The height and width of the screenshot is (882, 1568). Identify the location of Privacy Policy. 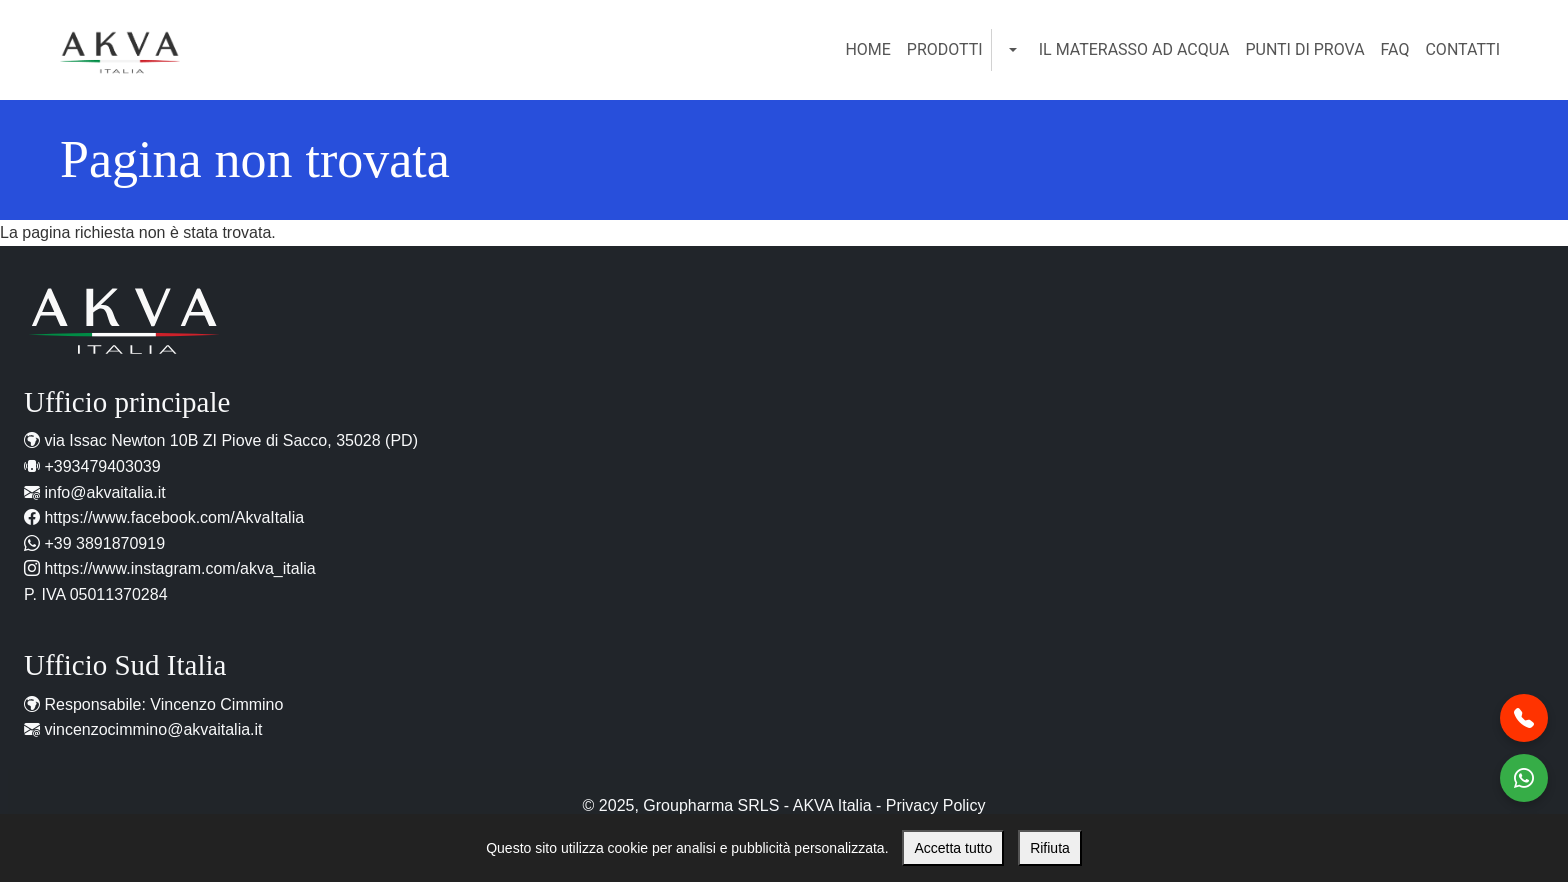
(936, 805).